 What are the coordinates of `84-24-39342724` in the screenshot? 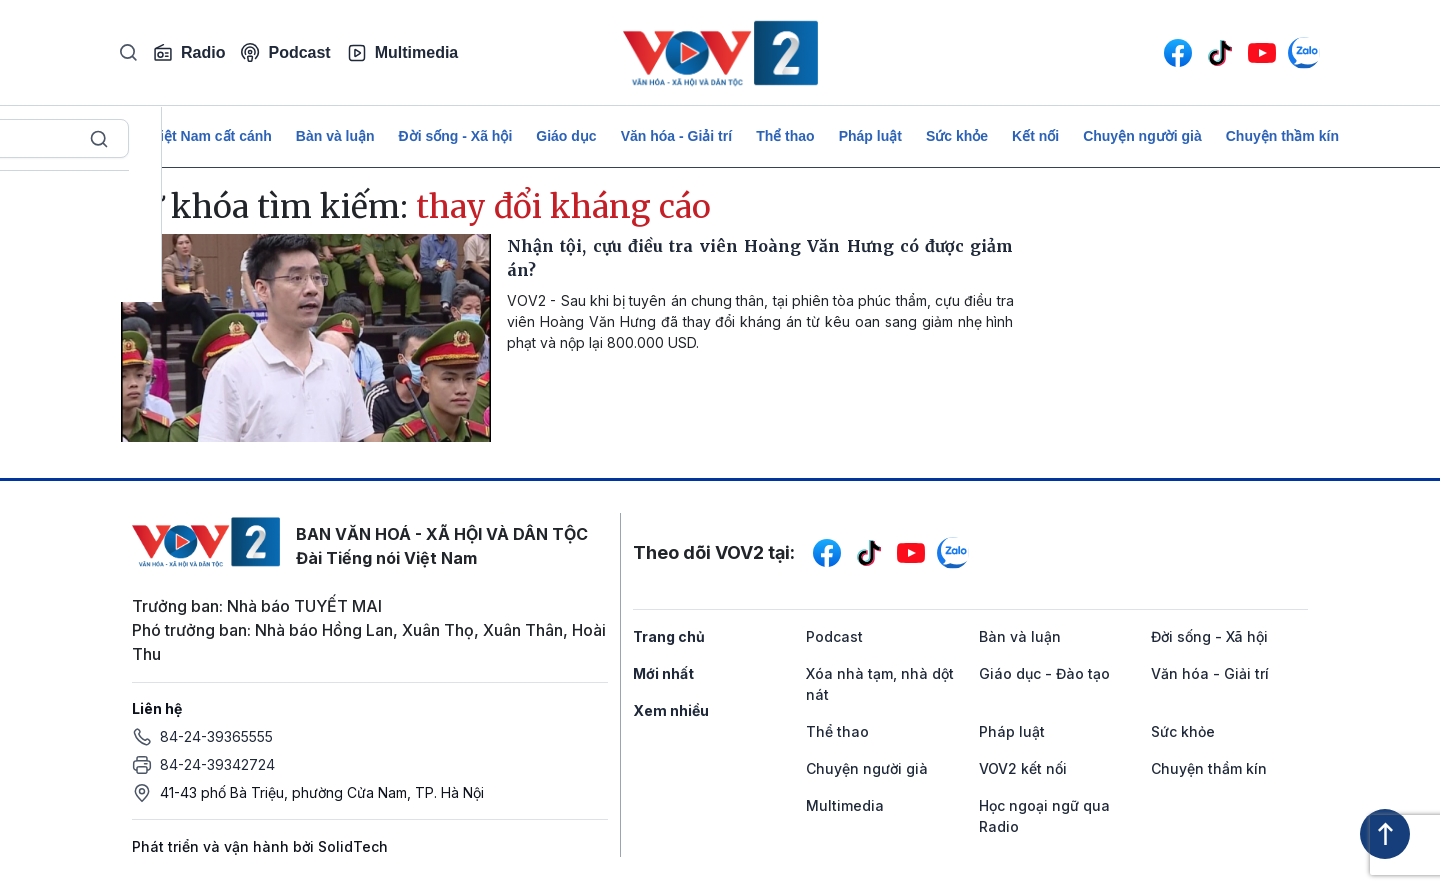 It's located at (217, 764).